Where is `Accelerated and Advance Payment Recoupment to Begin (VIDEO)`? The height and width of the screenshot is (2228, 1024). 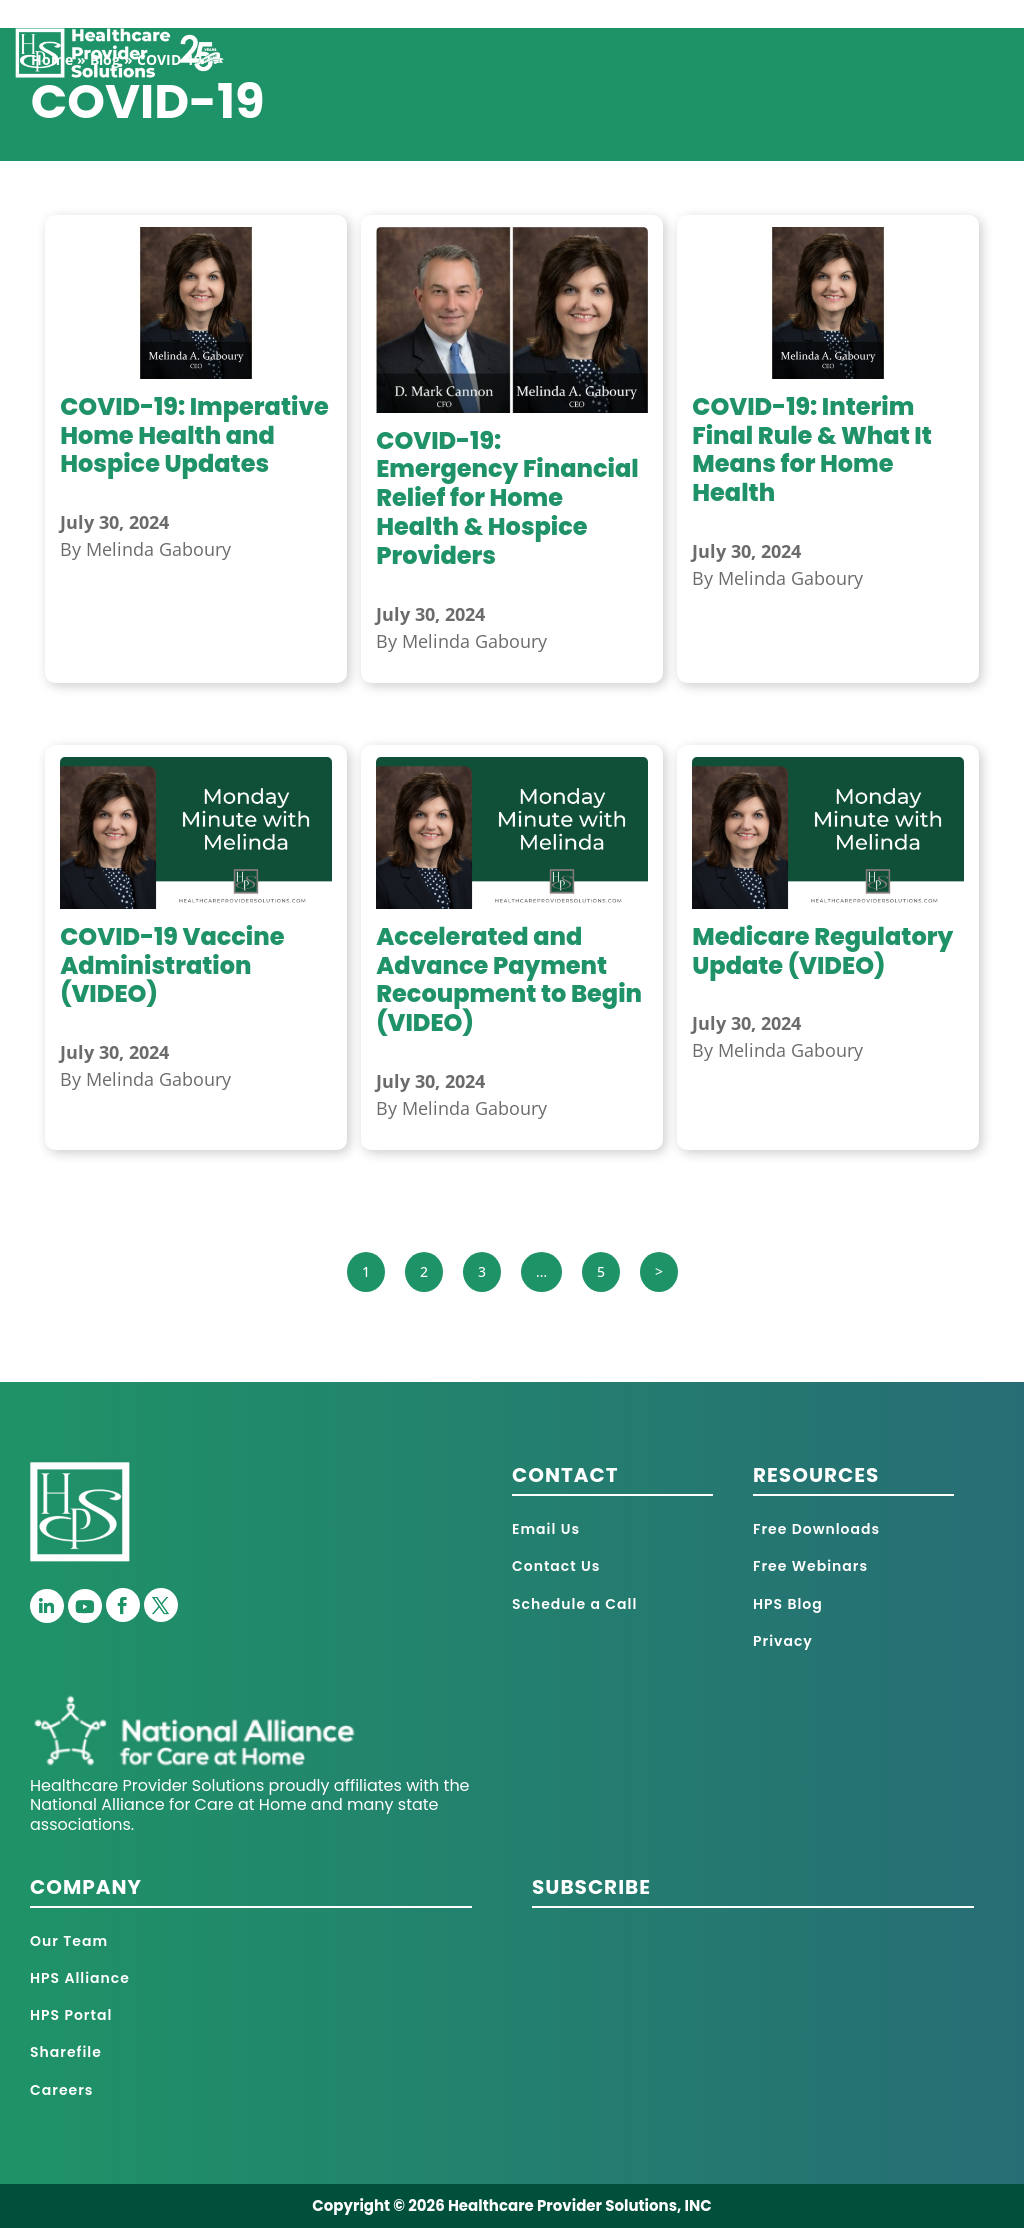
Accelerated and Advance Payment Recoupment to Begin (VIDEO) is located at coordinates (509, 979).